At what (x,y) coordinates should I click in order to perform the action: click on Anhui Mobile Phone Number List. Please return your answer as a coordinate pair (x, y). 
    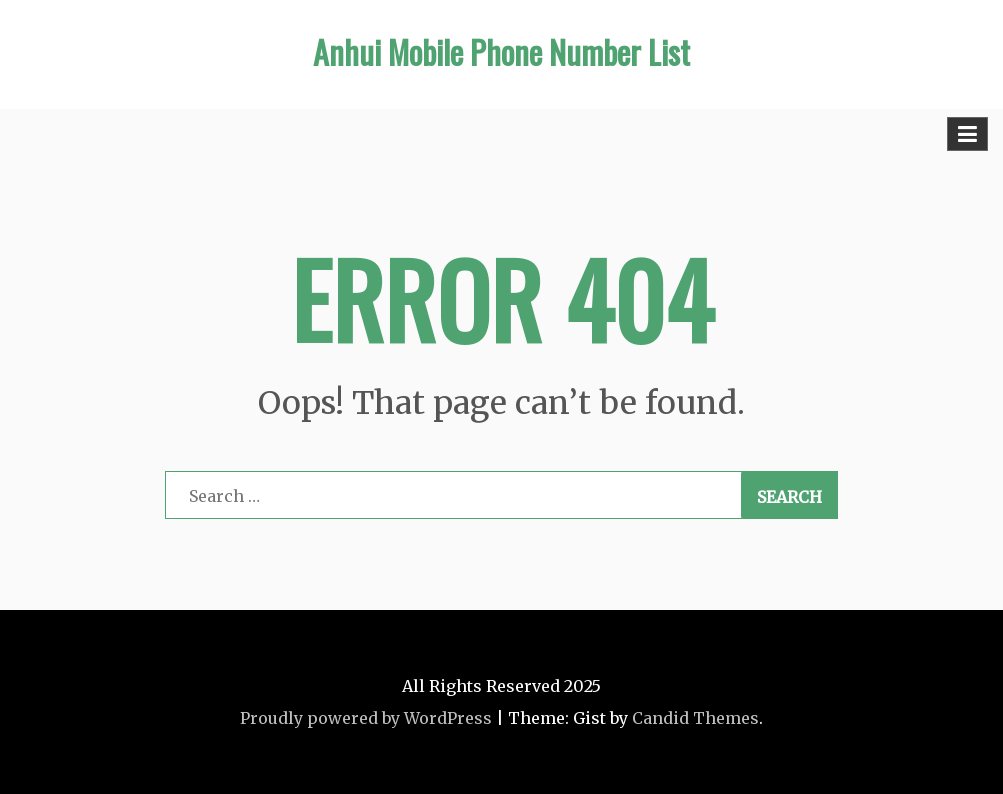
    Looking at the image, I should click on (501, 51).